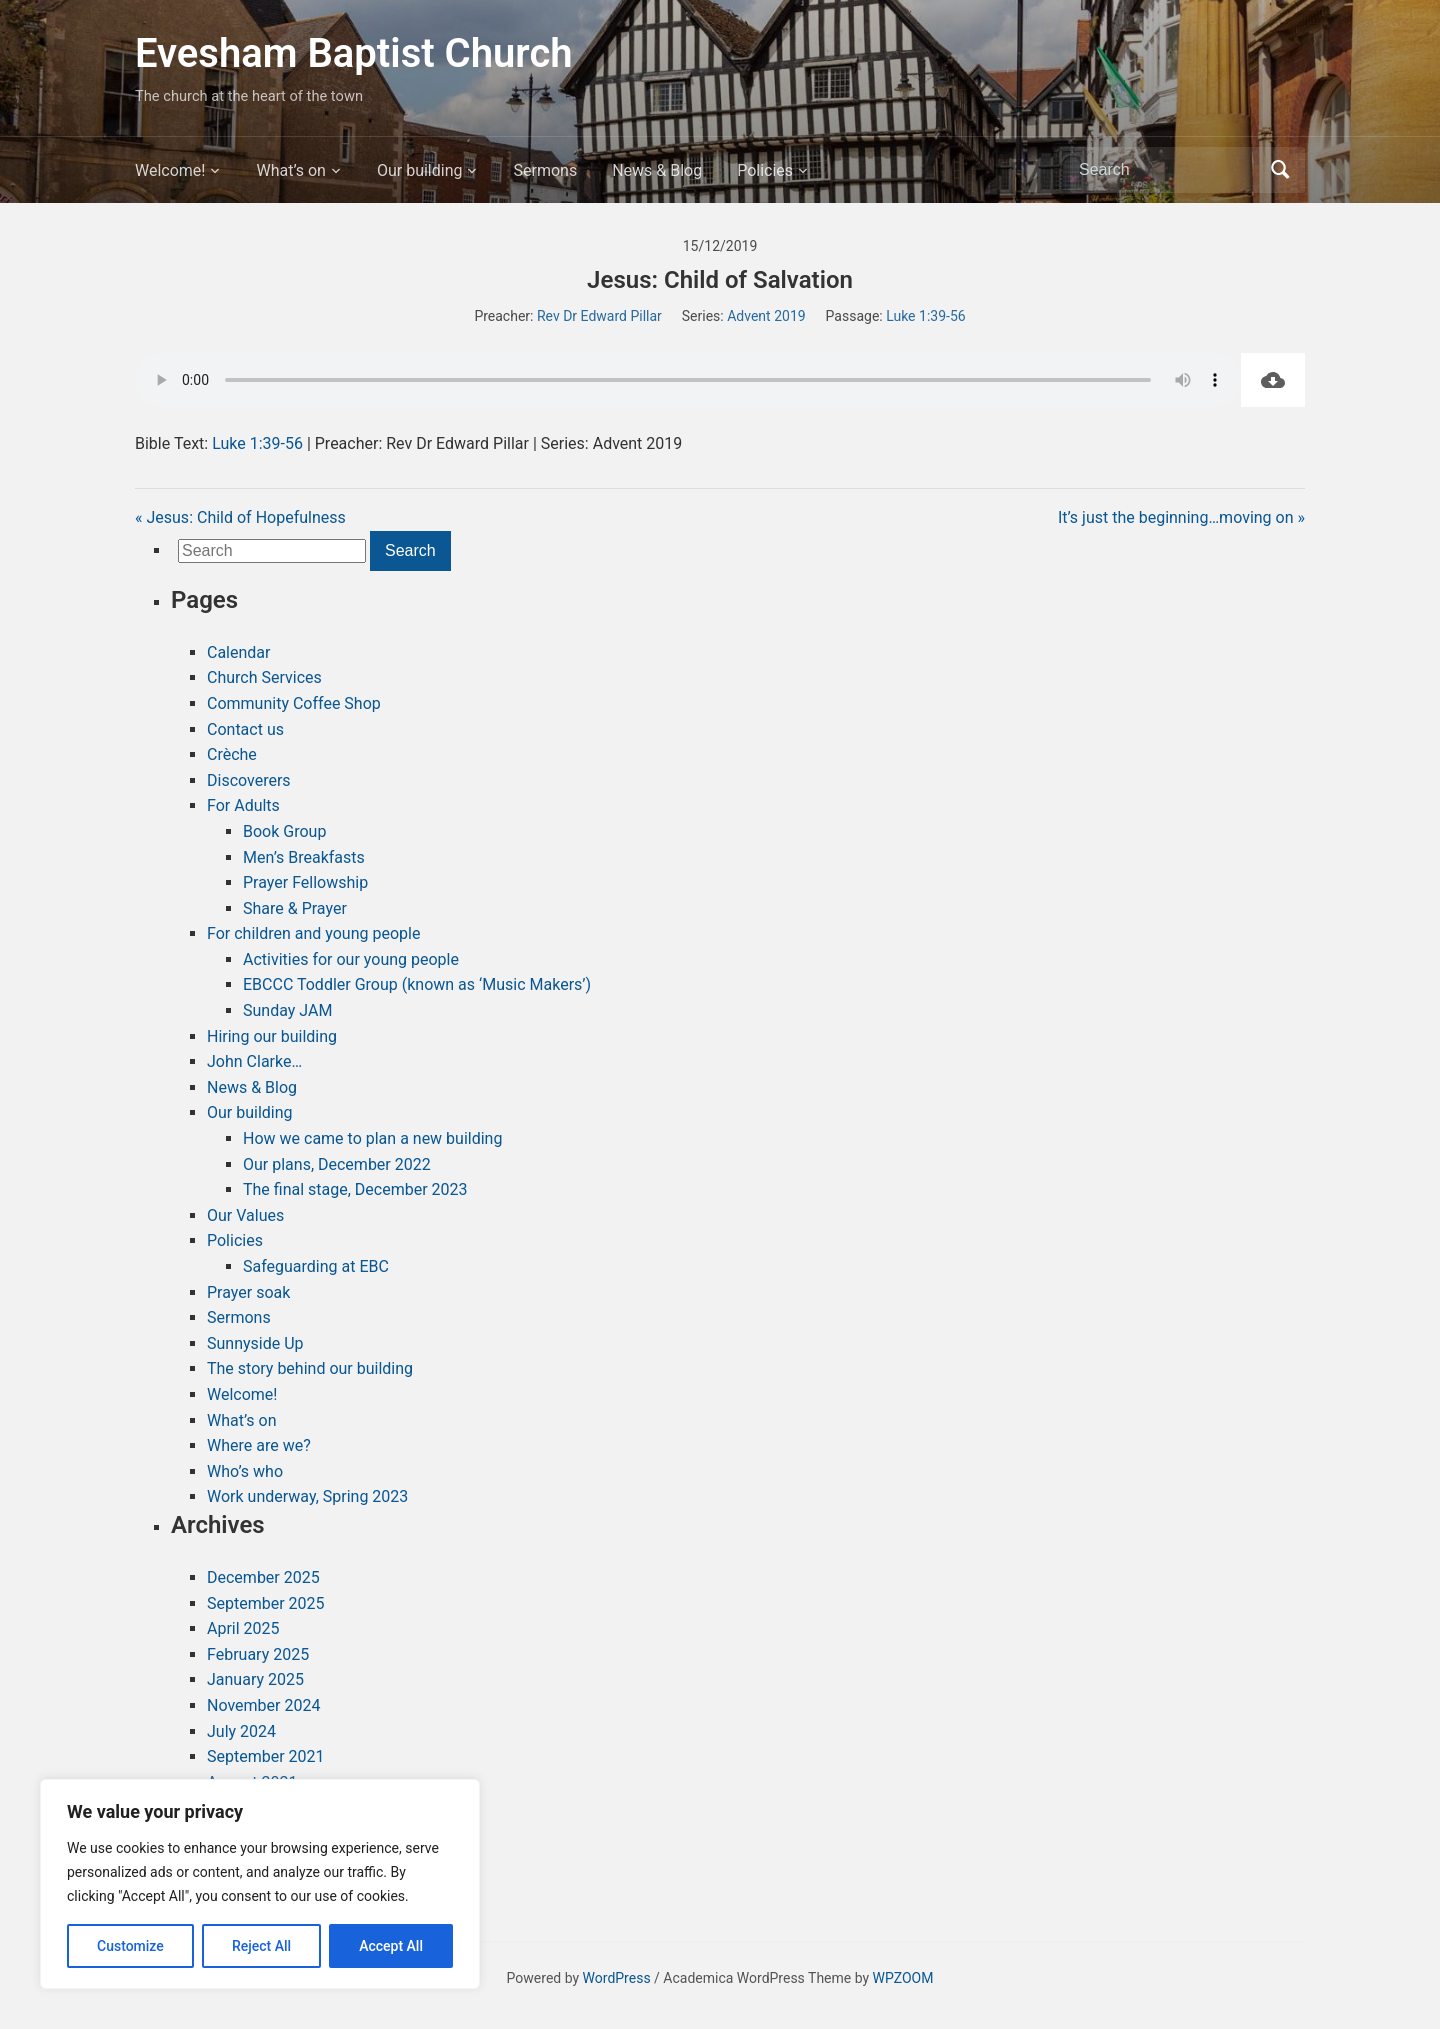  I want to click on News & Blog, so click(657, 170).